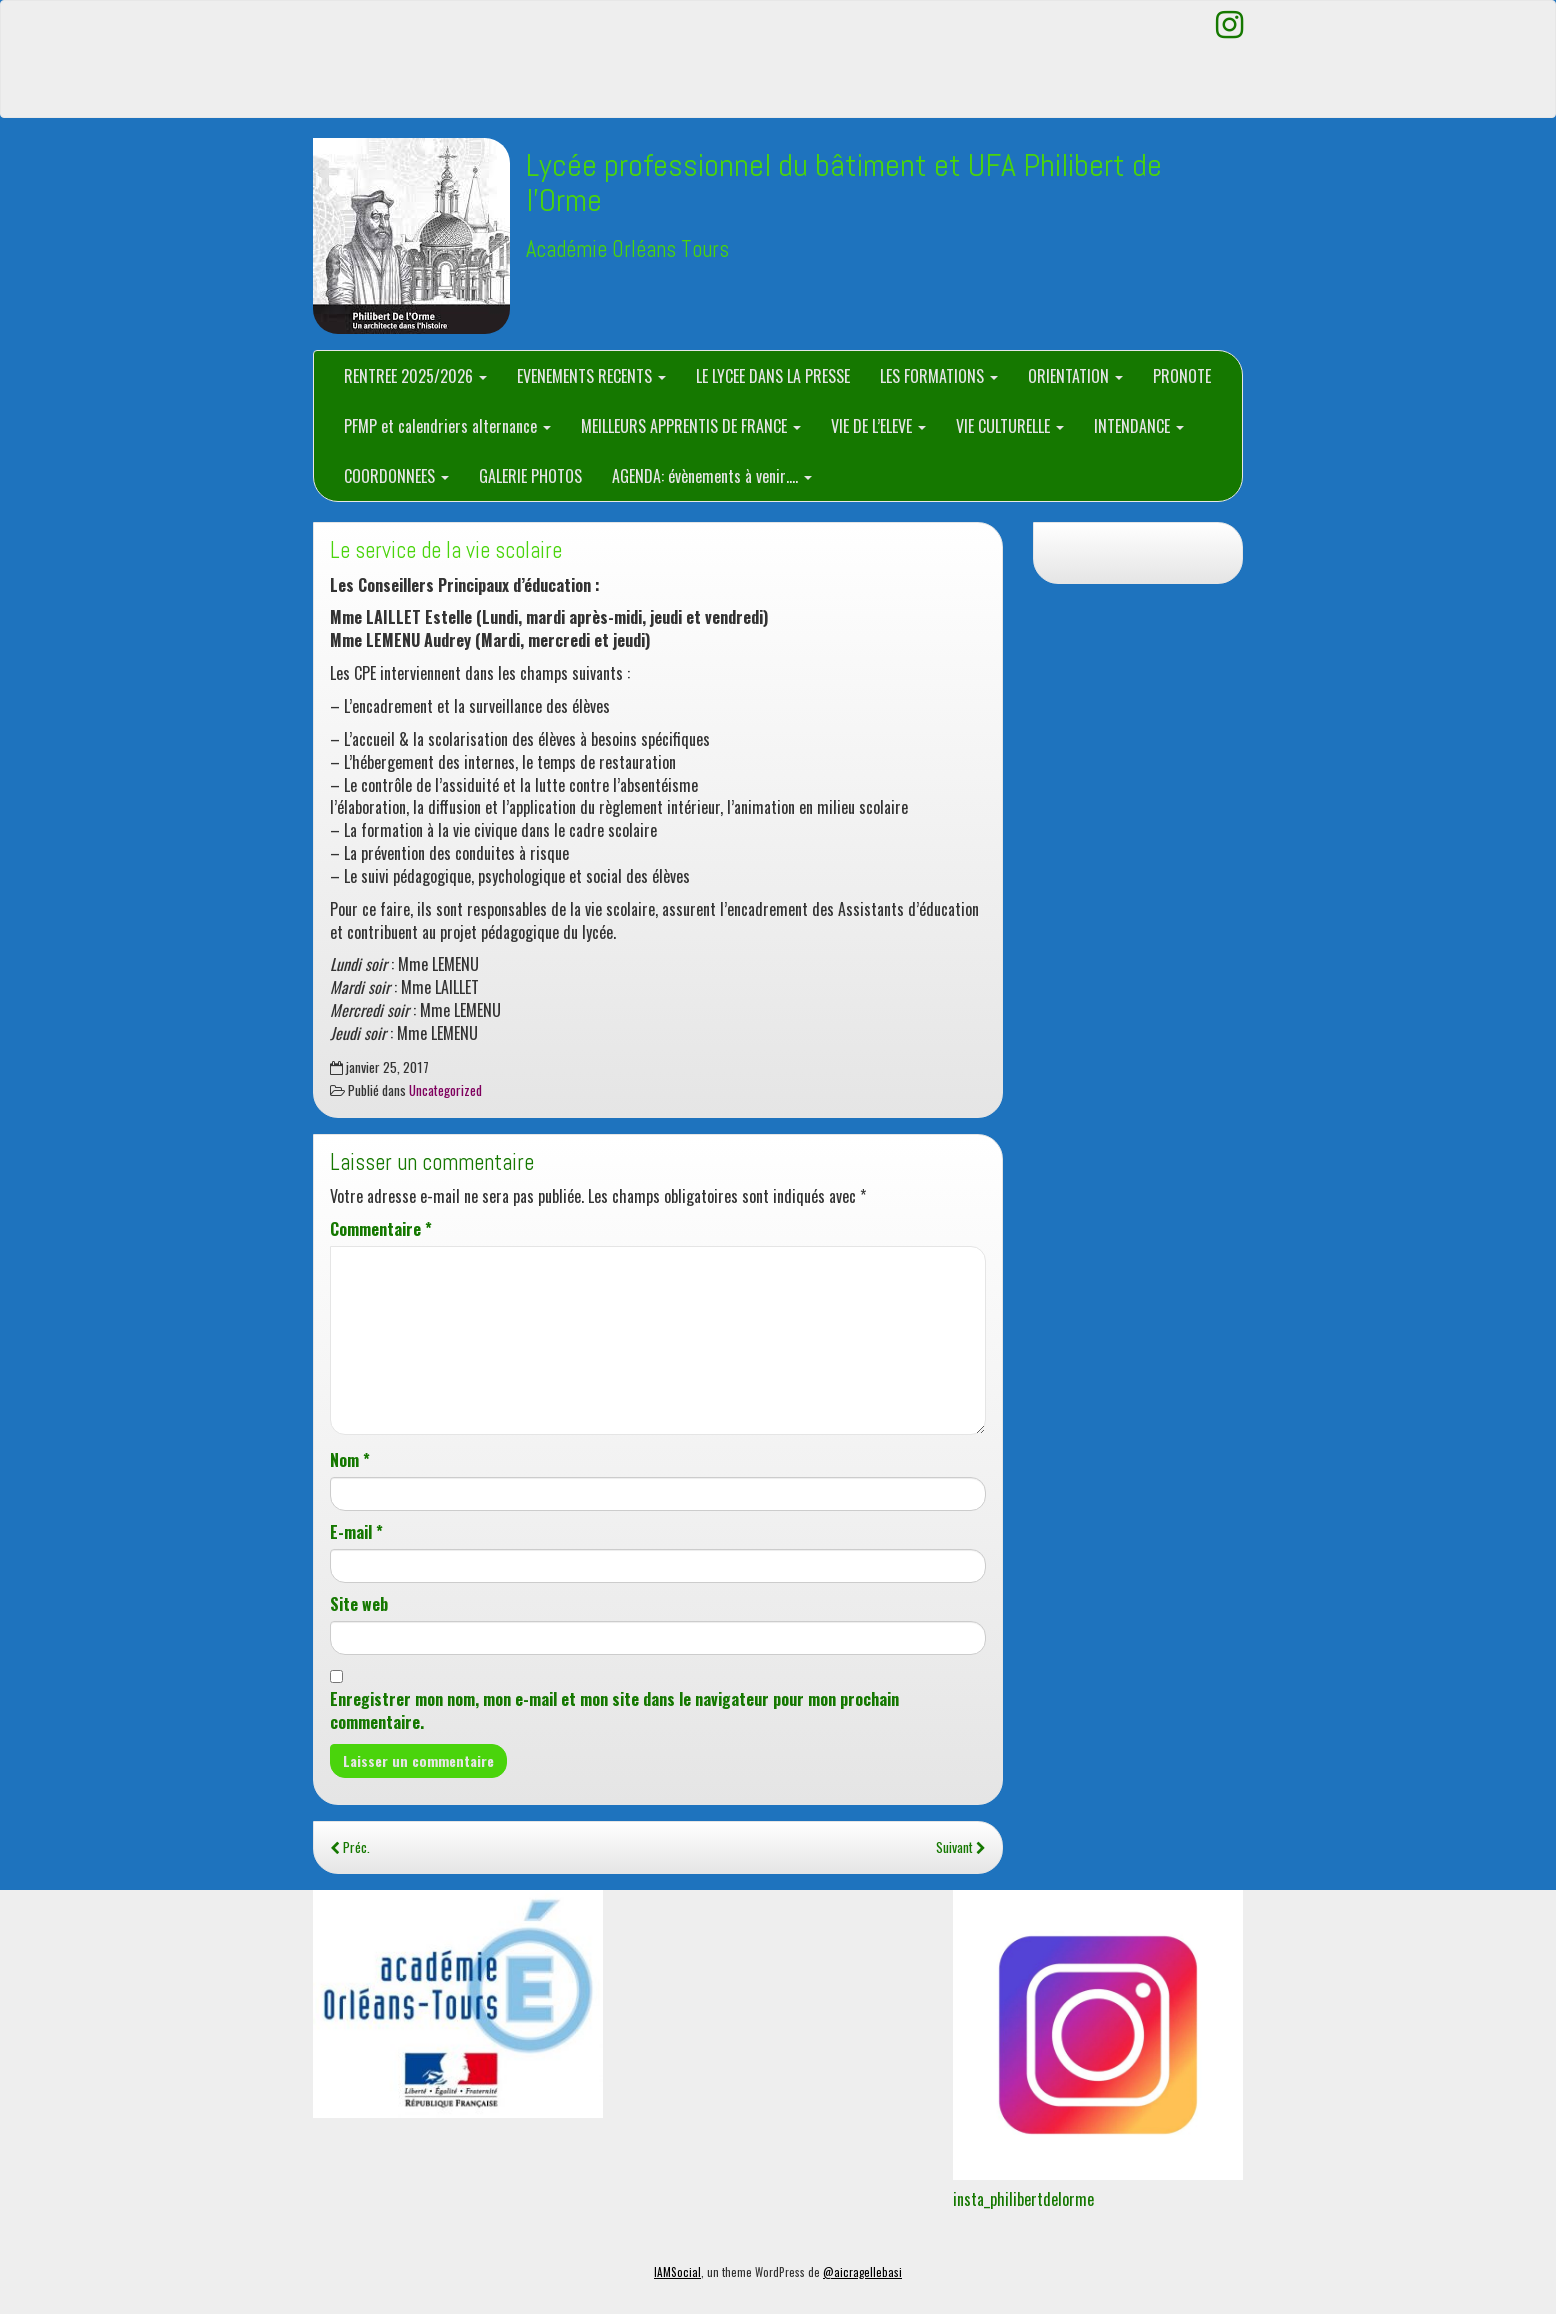 This screenshot has width=1556, height=2314. I want to click on GALERIE PHOTOS, so click(530, 476).